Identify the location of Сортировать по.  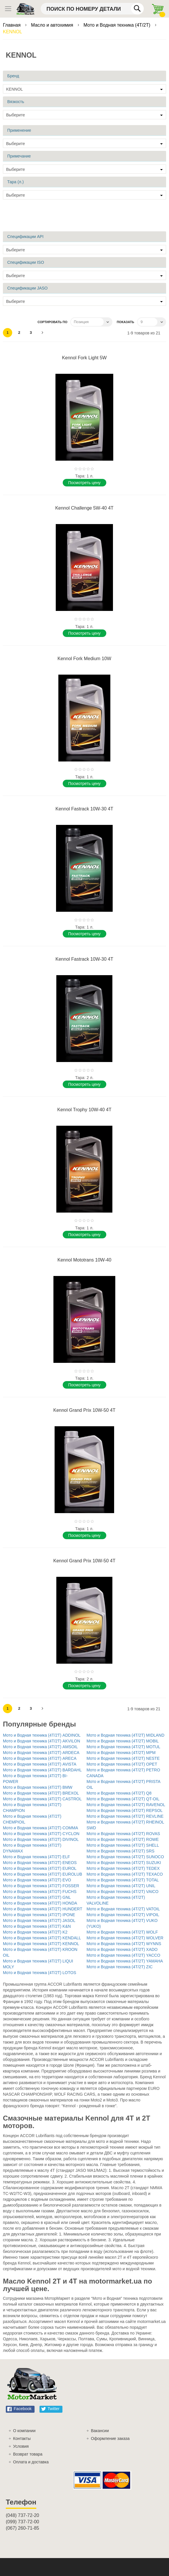
(52, 322).